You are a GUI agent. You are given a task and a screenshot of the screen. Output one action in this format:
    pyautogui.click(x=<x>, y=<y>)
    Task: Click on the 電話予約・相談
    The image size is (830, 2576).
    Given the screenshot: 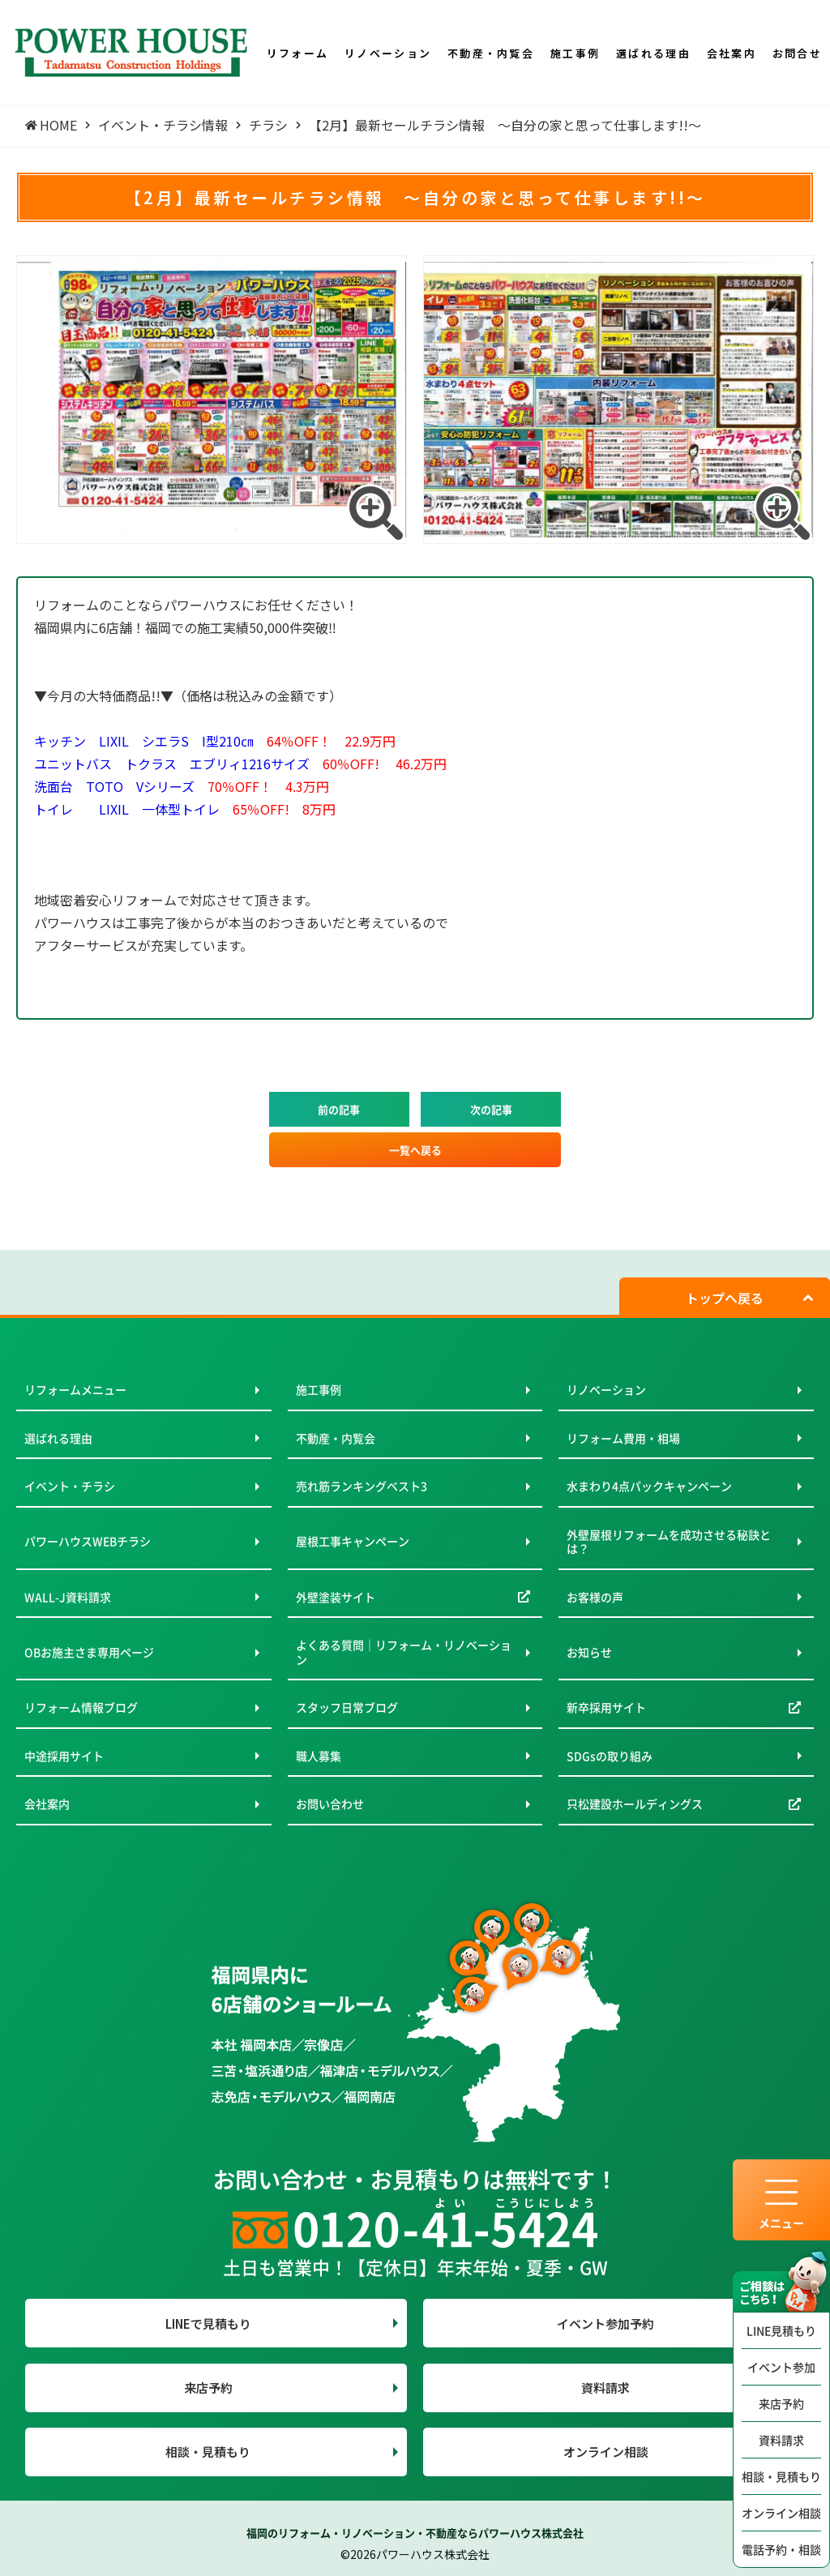 What is the action you would take?
    pyautogui.click(x=781, y=2549)
    